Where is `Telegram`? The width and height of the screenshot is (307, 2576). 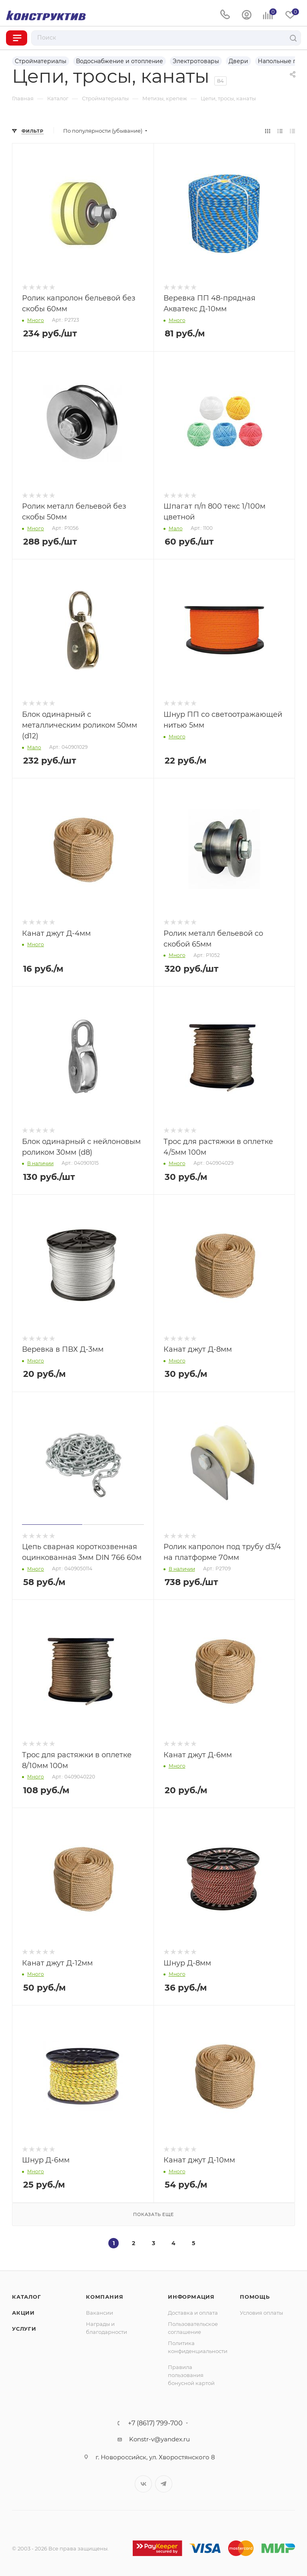
Telegram is located at coordinates (163, 2483).